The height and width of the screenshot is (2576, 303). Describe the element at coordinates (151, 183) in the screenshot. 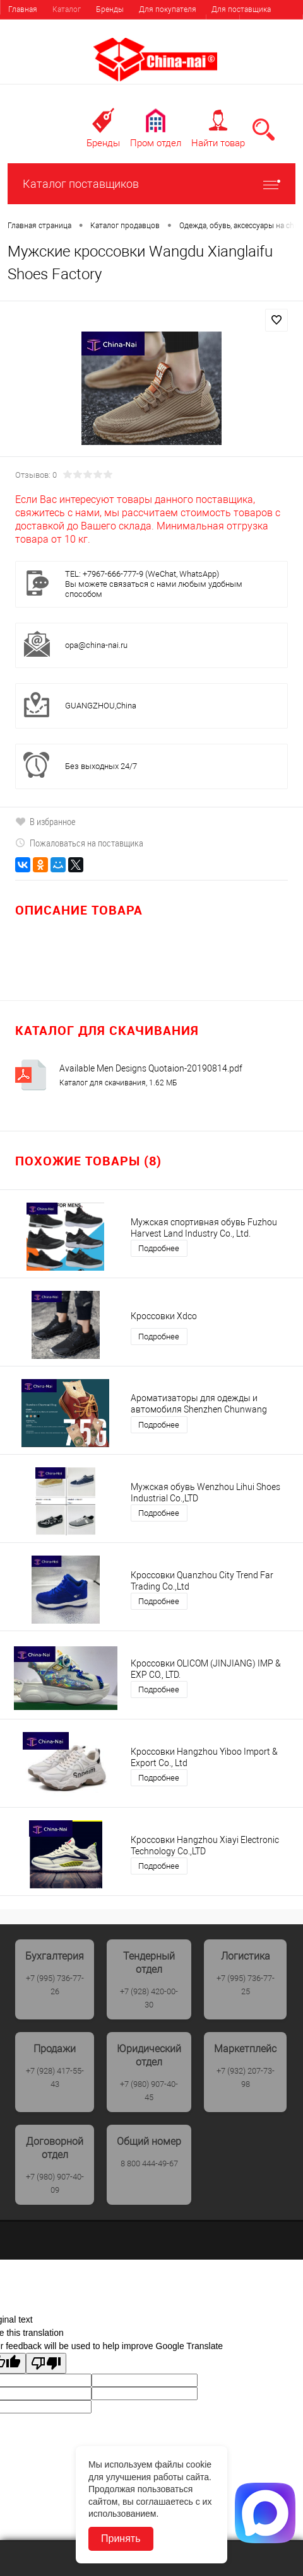

I see `Каталог поставщиков` at that location.